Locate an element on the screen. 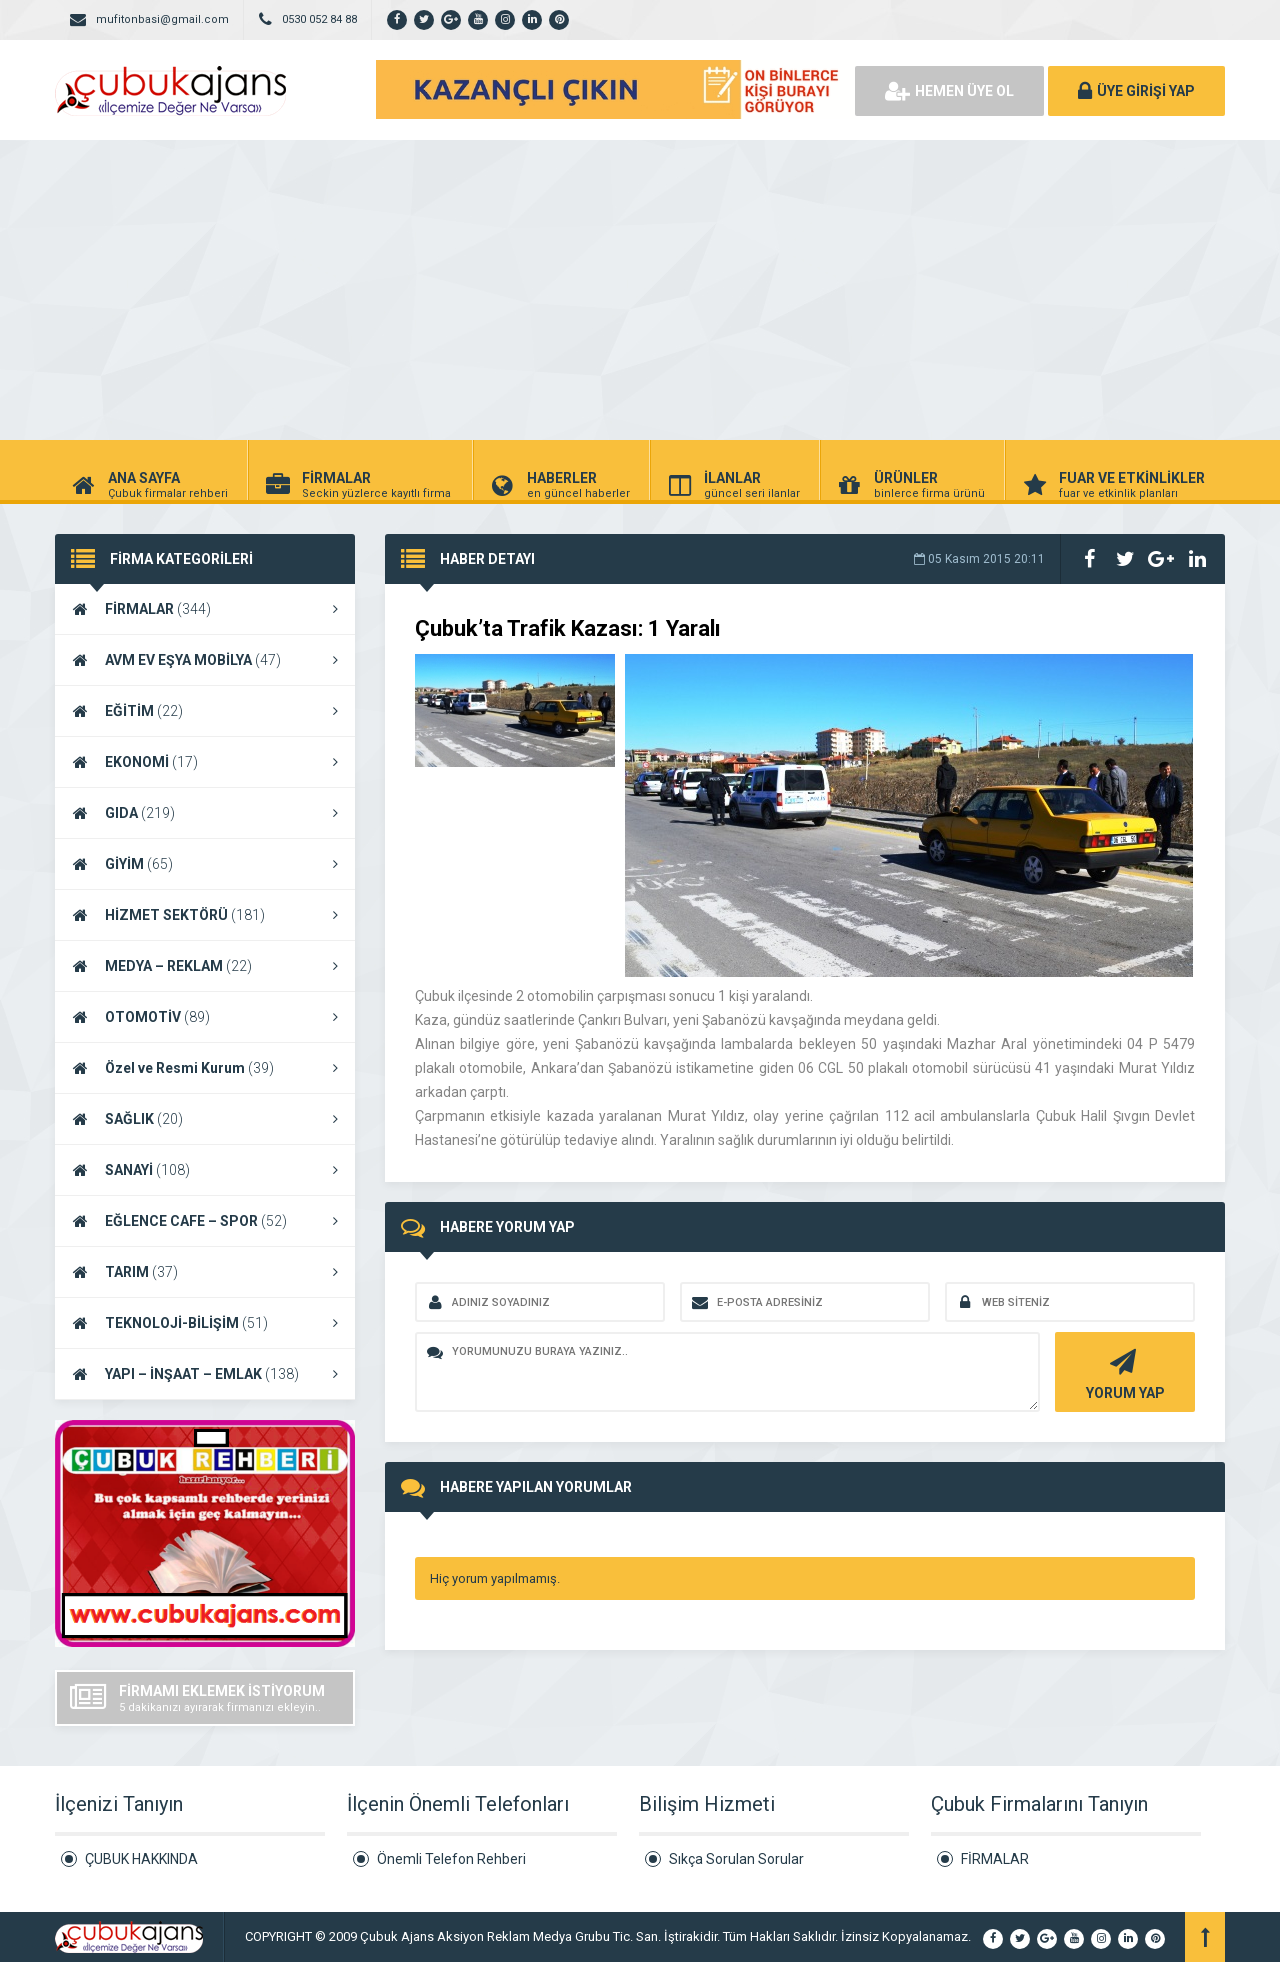 The height and width of the screenshot is (1962, 1280). YORUM YAP is located at coordinates (1122, 1372).